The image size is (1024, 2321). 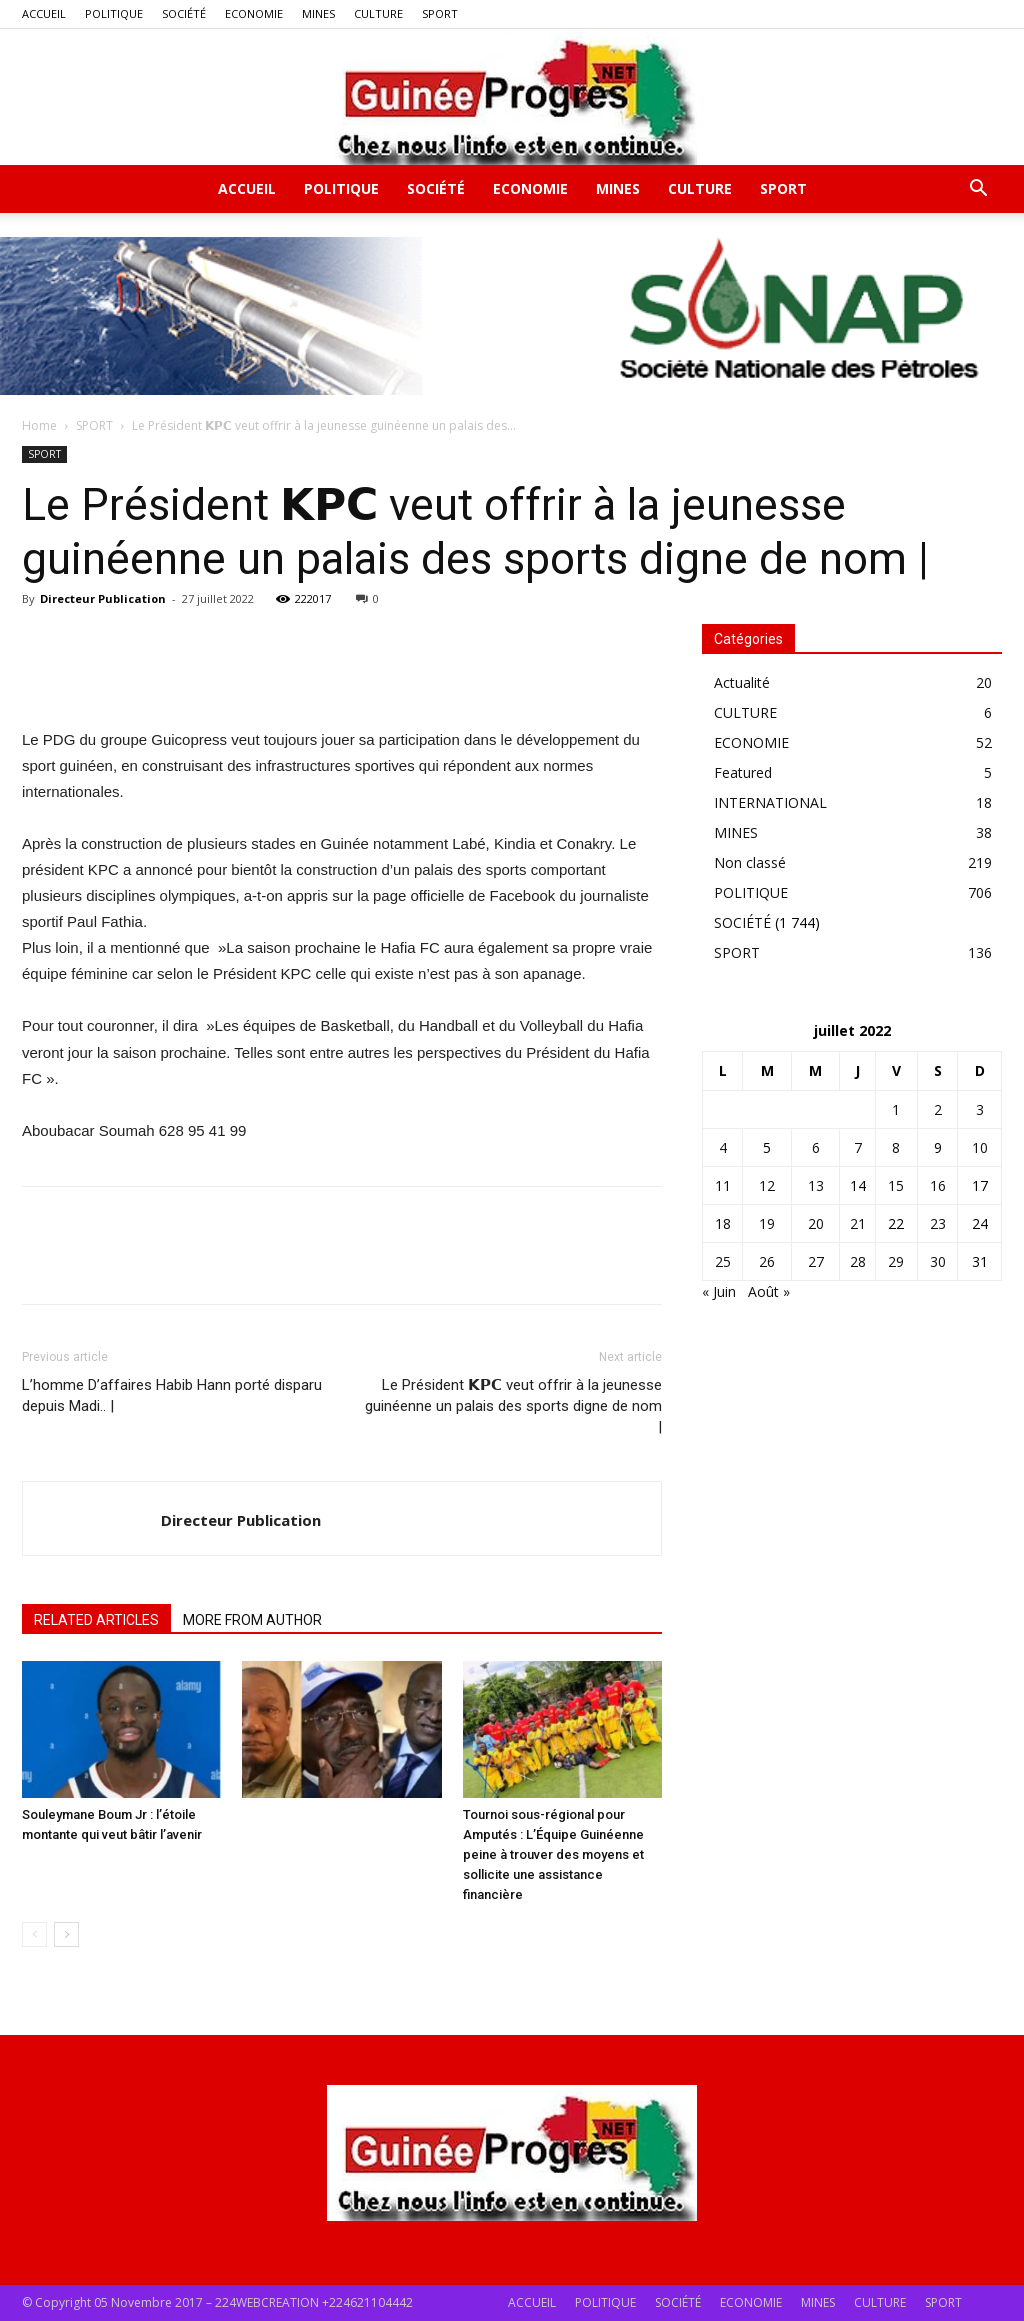 What do you see at coordinates (938, 1185) in the screenshot?
I see `16 [Publications publiées sur 16 July 2022]` at bounding box center [938, 1185].